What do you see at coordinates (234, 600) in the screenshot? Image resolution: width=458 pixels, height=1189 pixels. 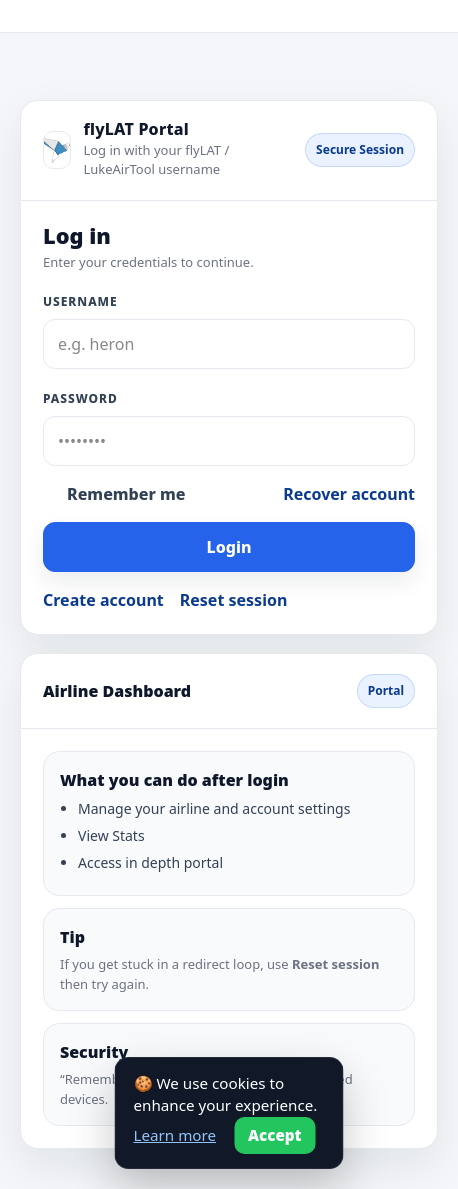 I see `Reset session` at bounding box center [234, 600].